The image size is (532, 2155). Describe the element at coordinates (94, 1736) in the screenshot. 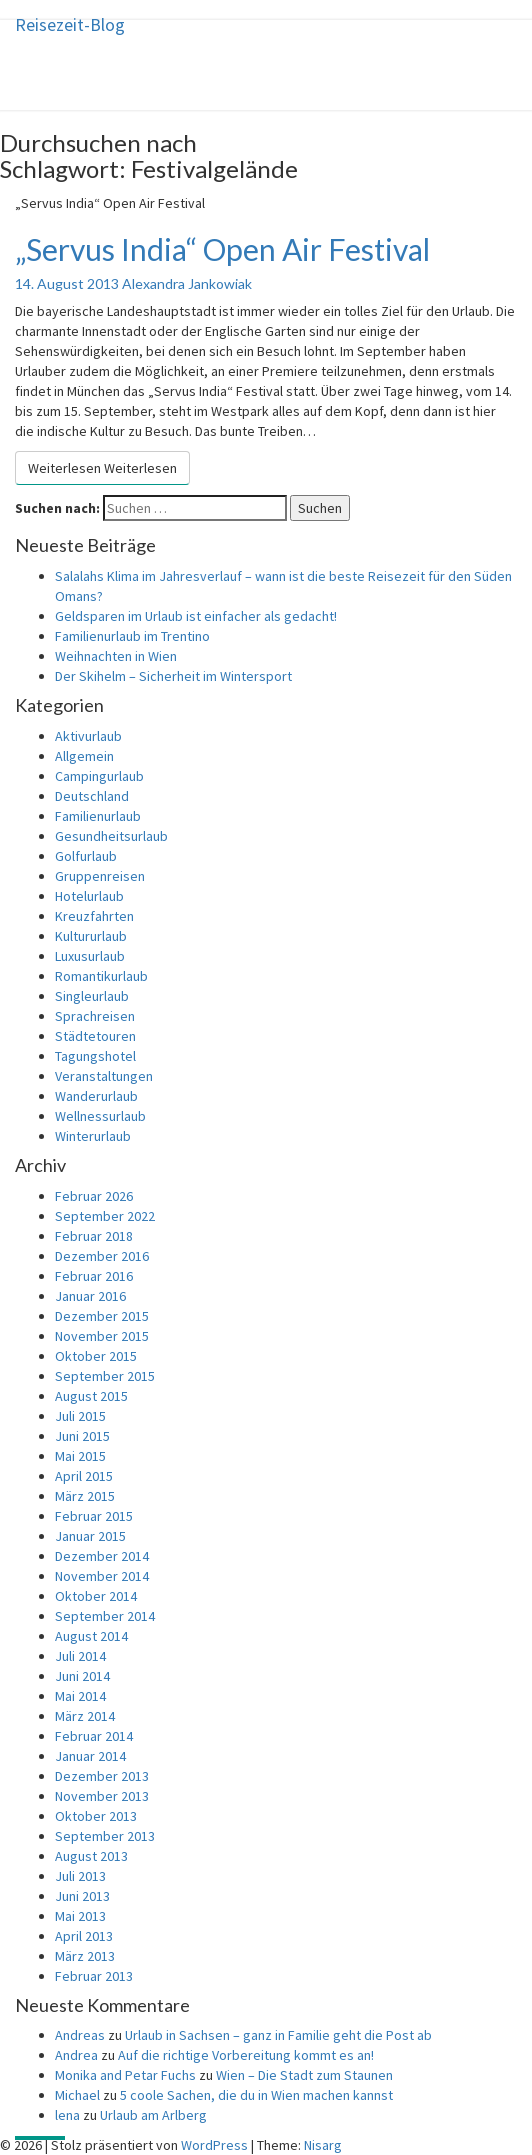

I see `Februar 2014` at that location.